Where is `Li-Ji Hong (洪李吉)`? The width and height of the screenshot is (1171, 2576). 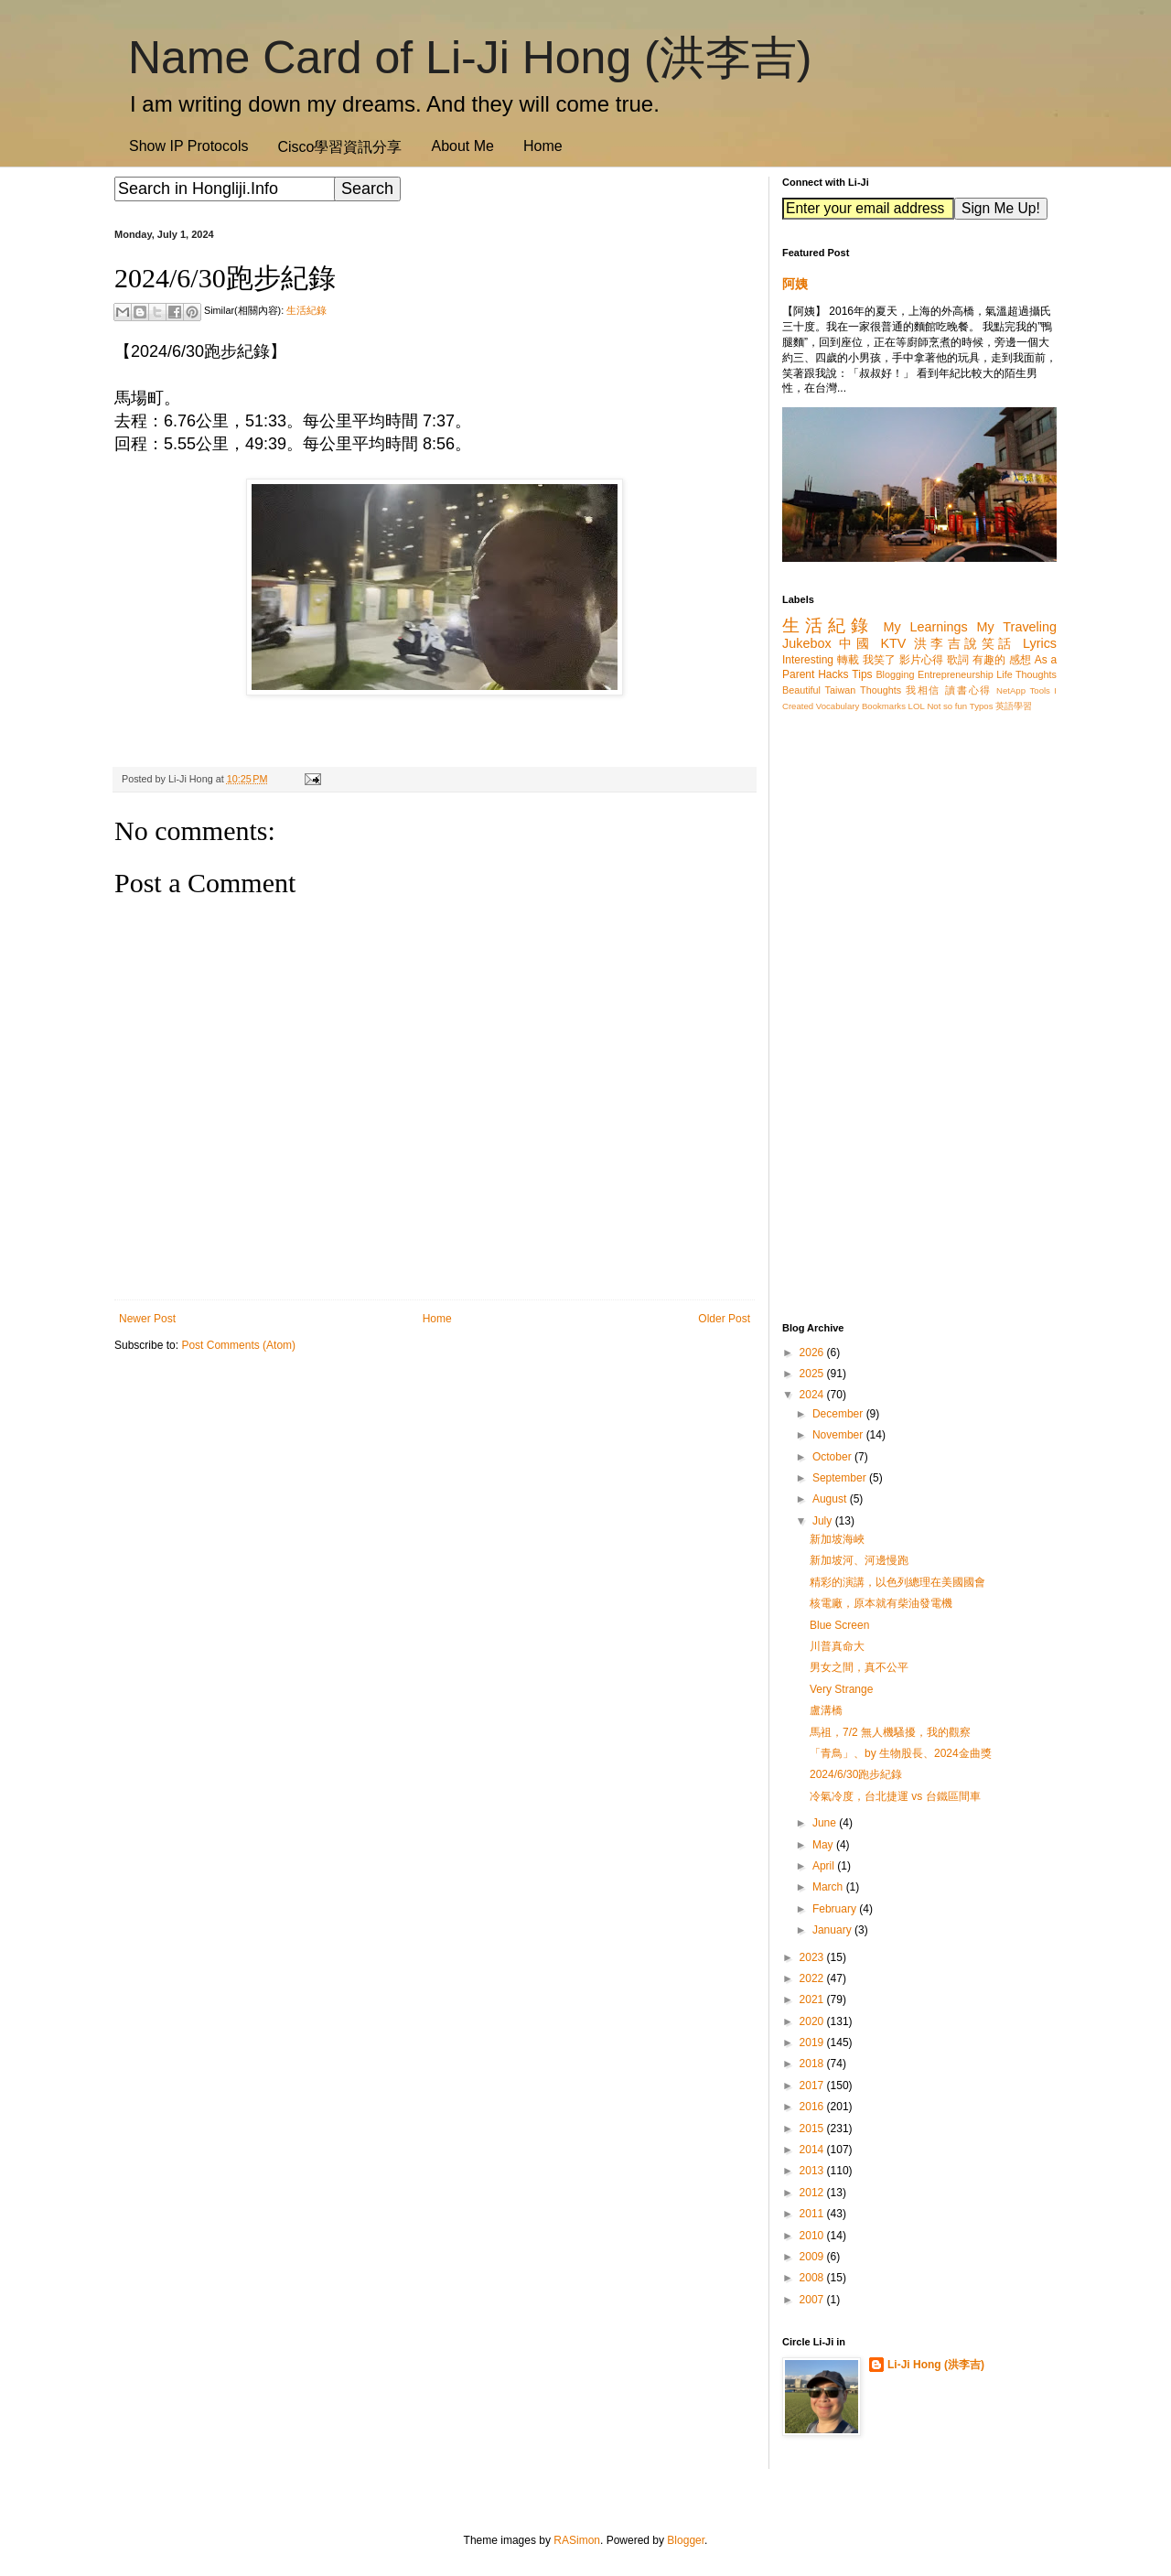
Li-Ji Hong (洪李吉) is located at coordinates (935, 2364).